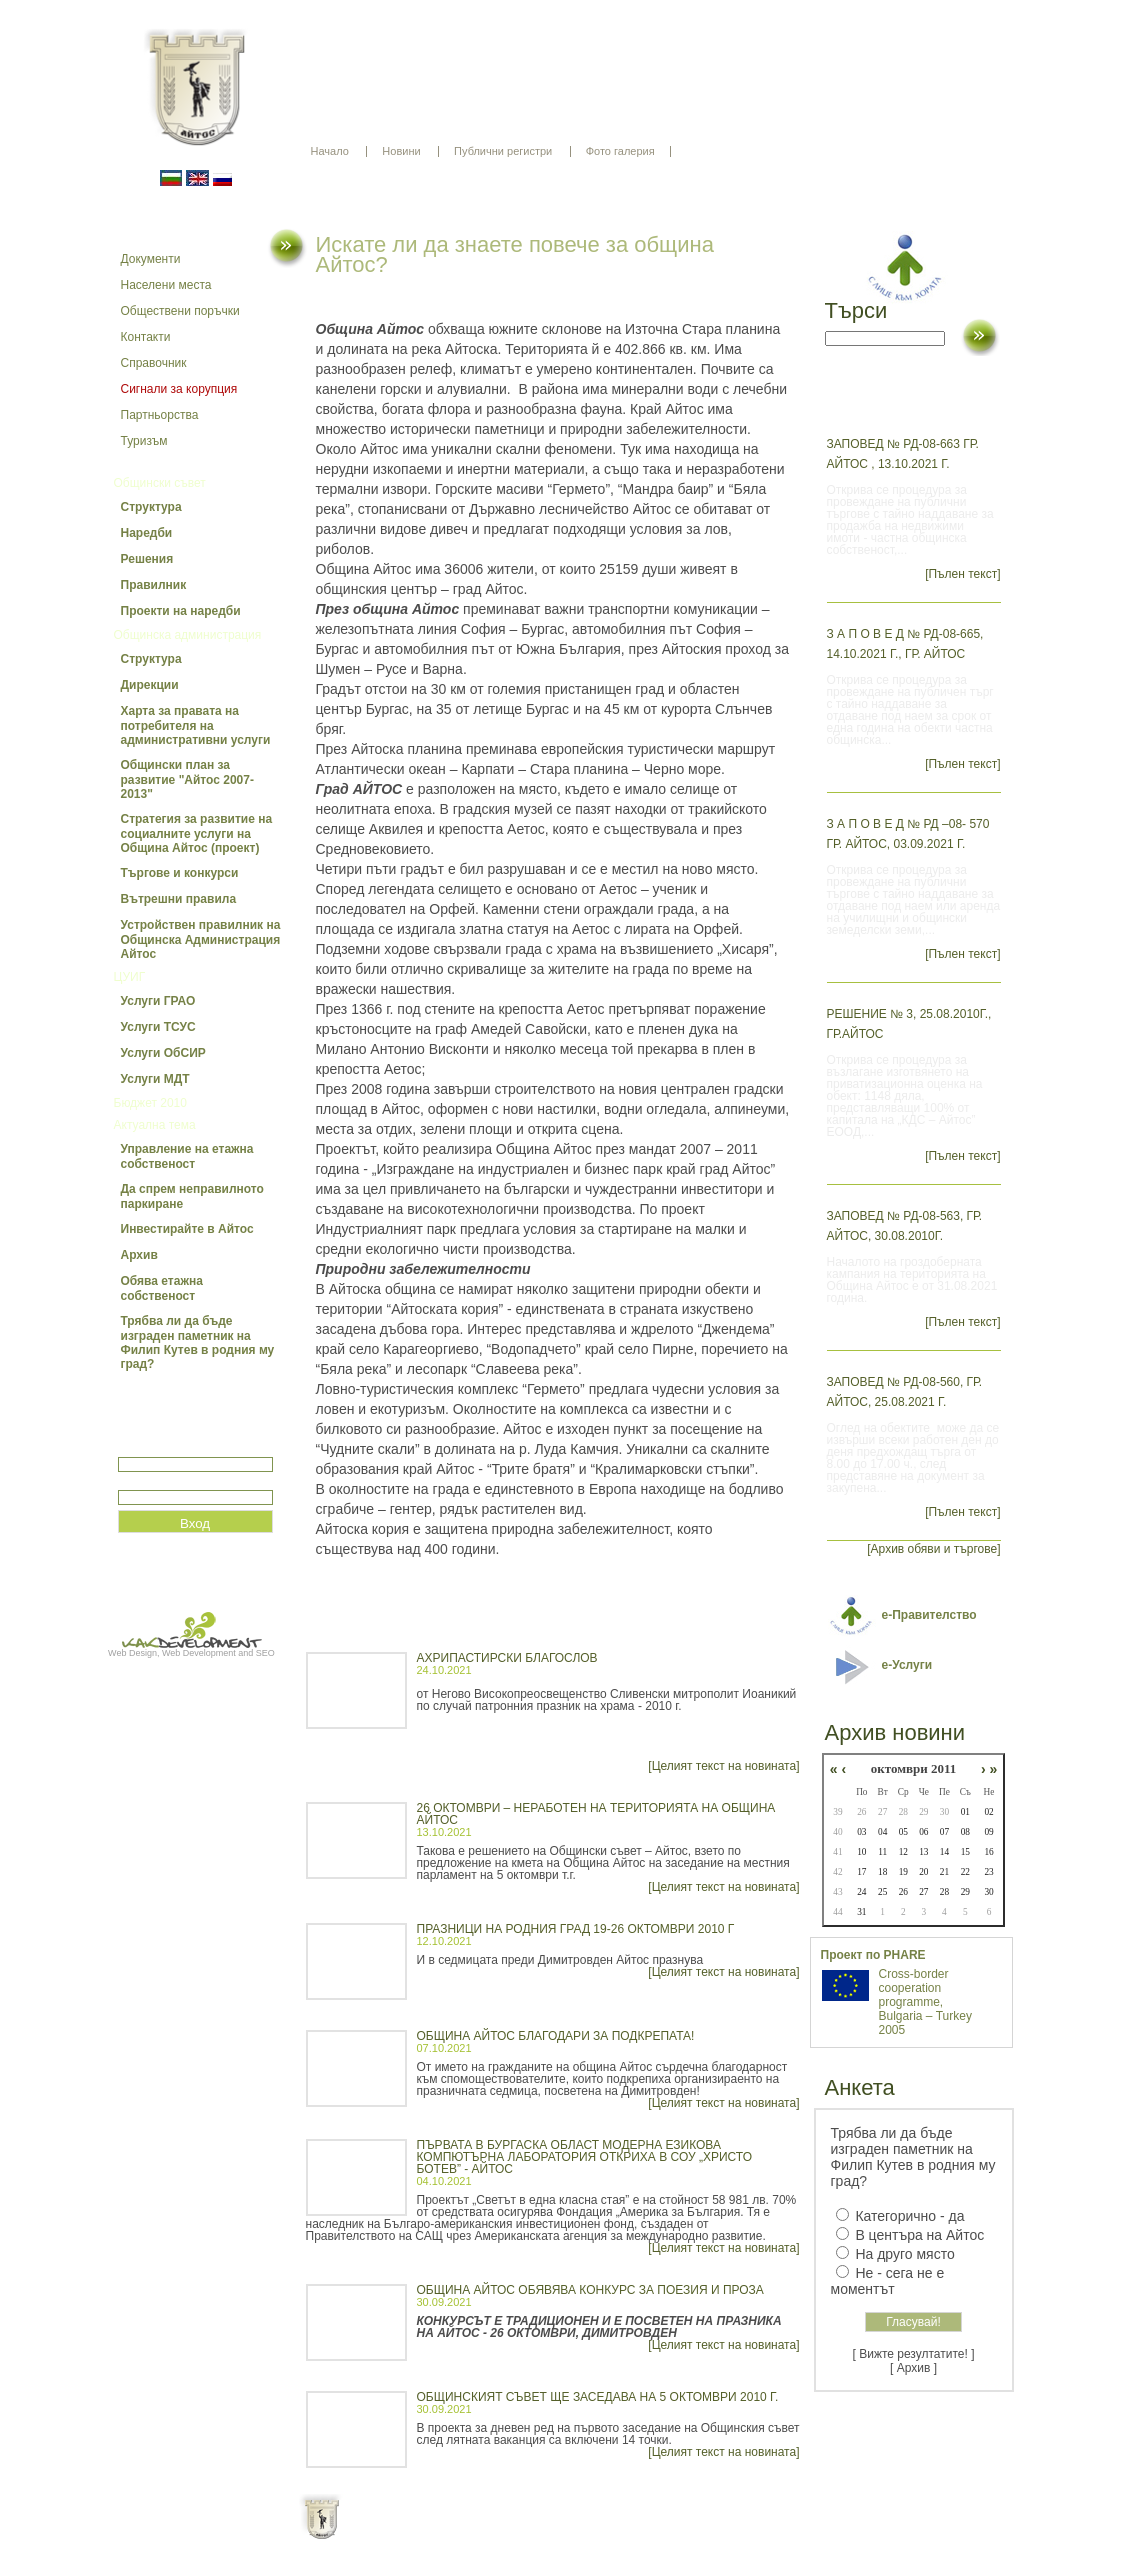 Image resolution: width=1141 pixels, height=2563 pixels. Describe the element at coordinates (166, 285) in the screenshot. I see `Населени места` at that location.